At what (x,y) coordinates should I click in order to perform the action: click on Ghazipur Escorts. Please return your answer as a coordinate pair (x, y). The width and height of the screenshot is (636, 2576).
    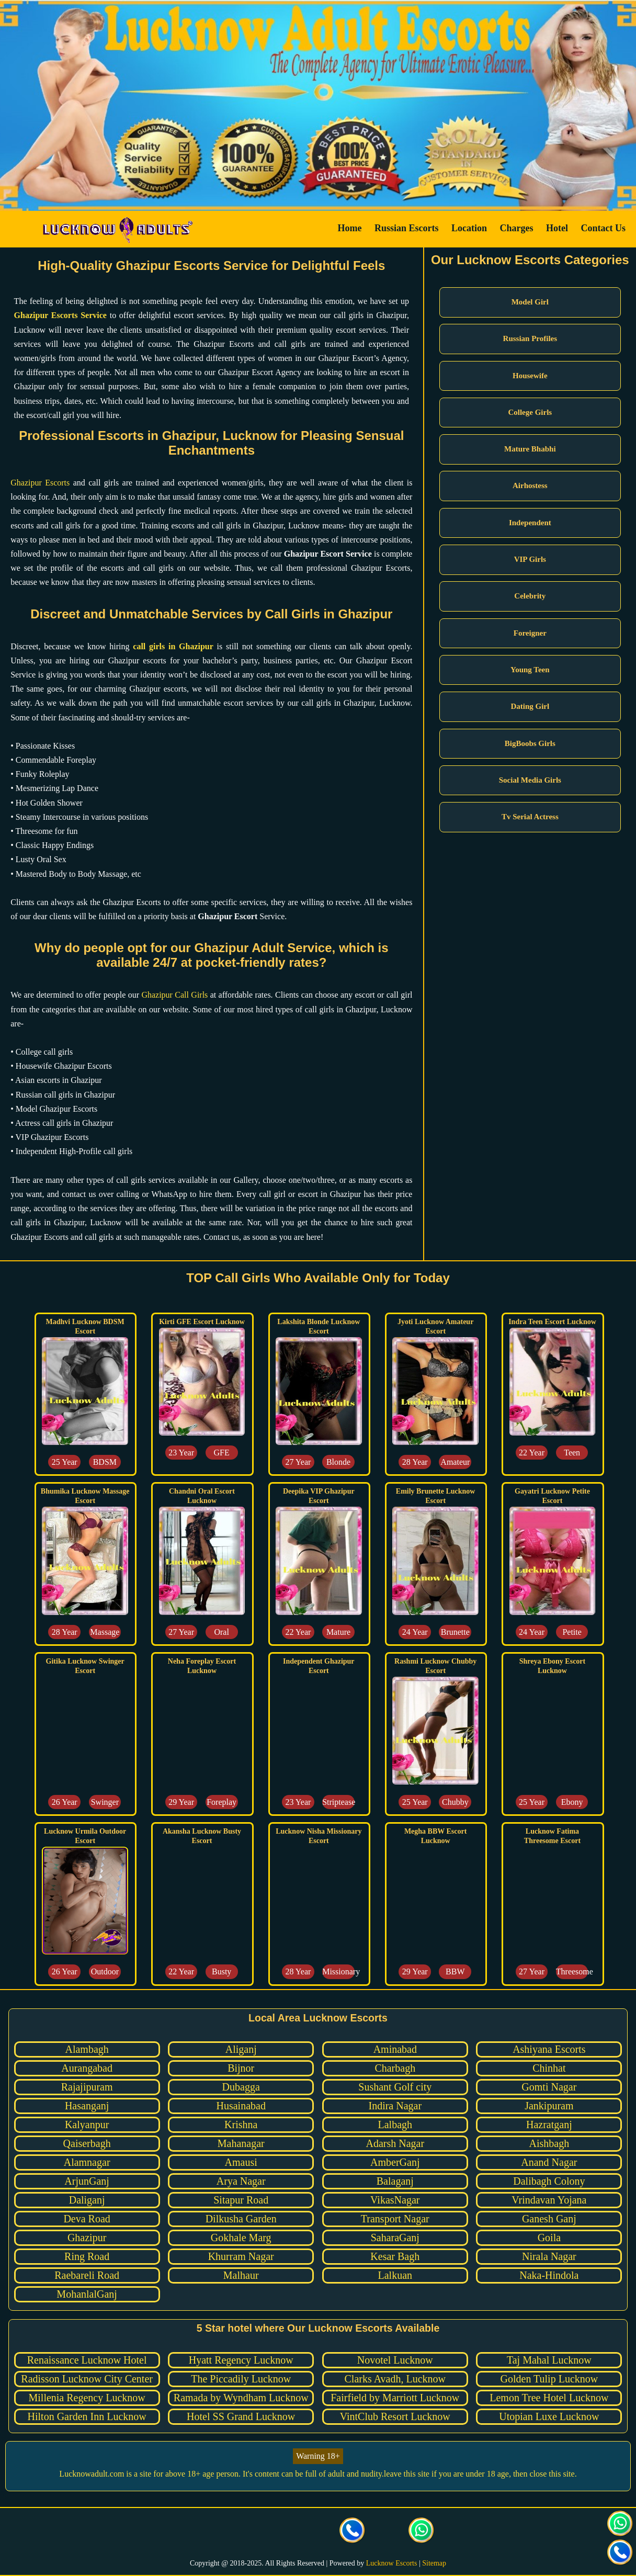
    Looking at the image, I should click on (40, 482).